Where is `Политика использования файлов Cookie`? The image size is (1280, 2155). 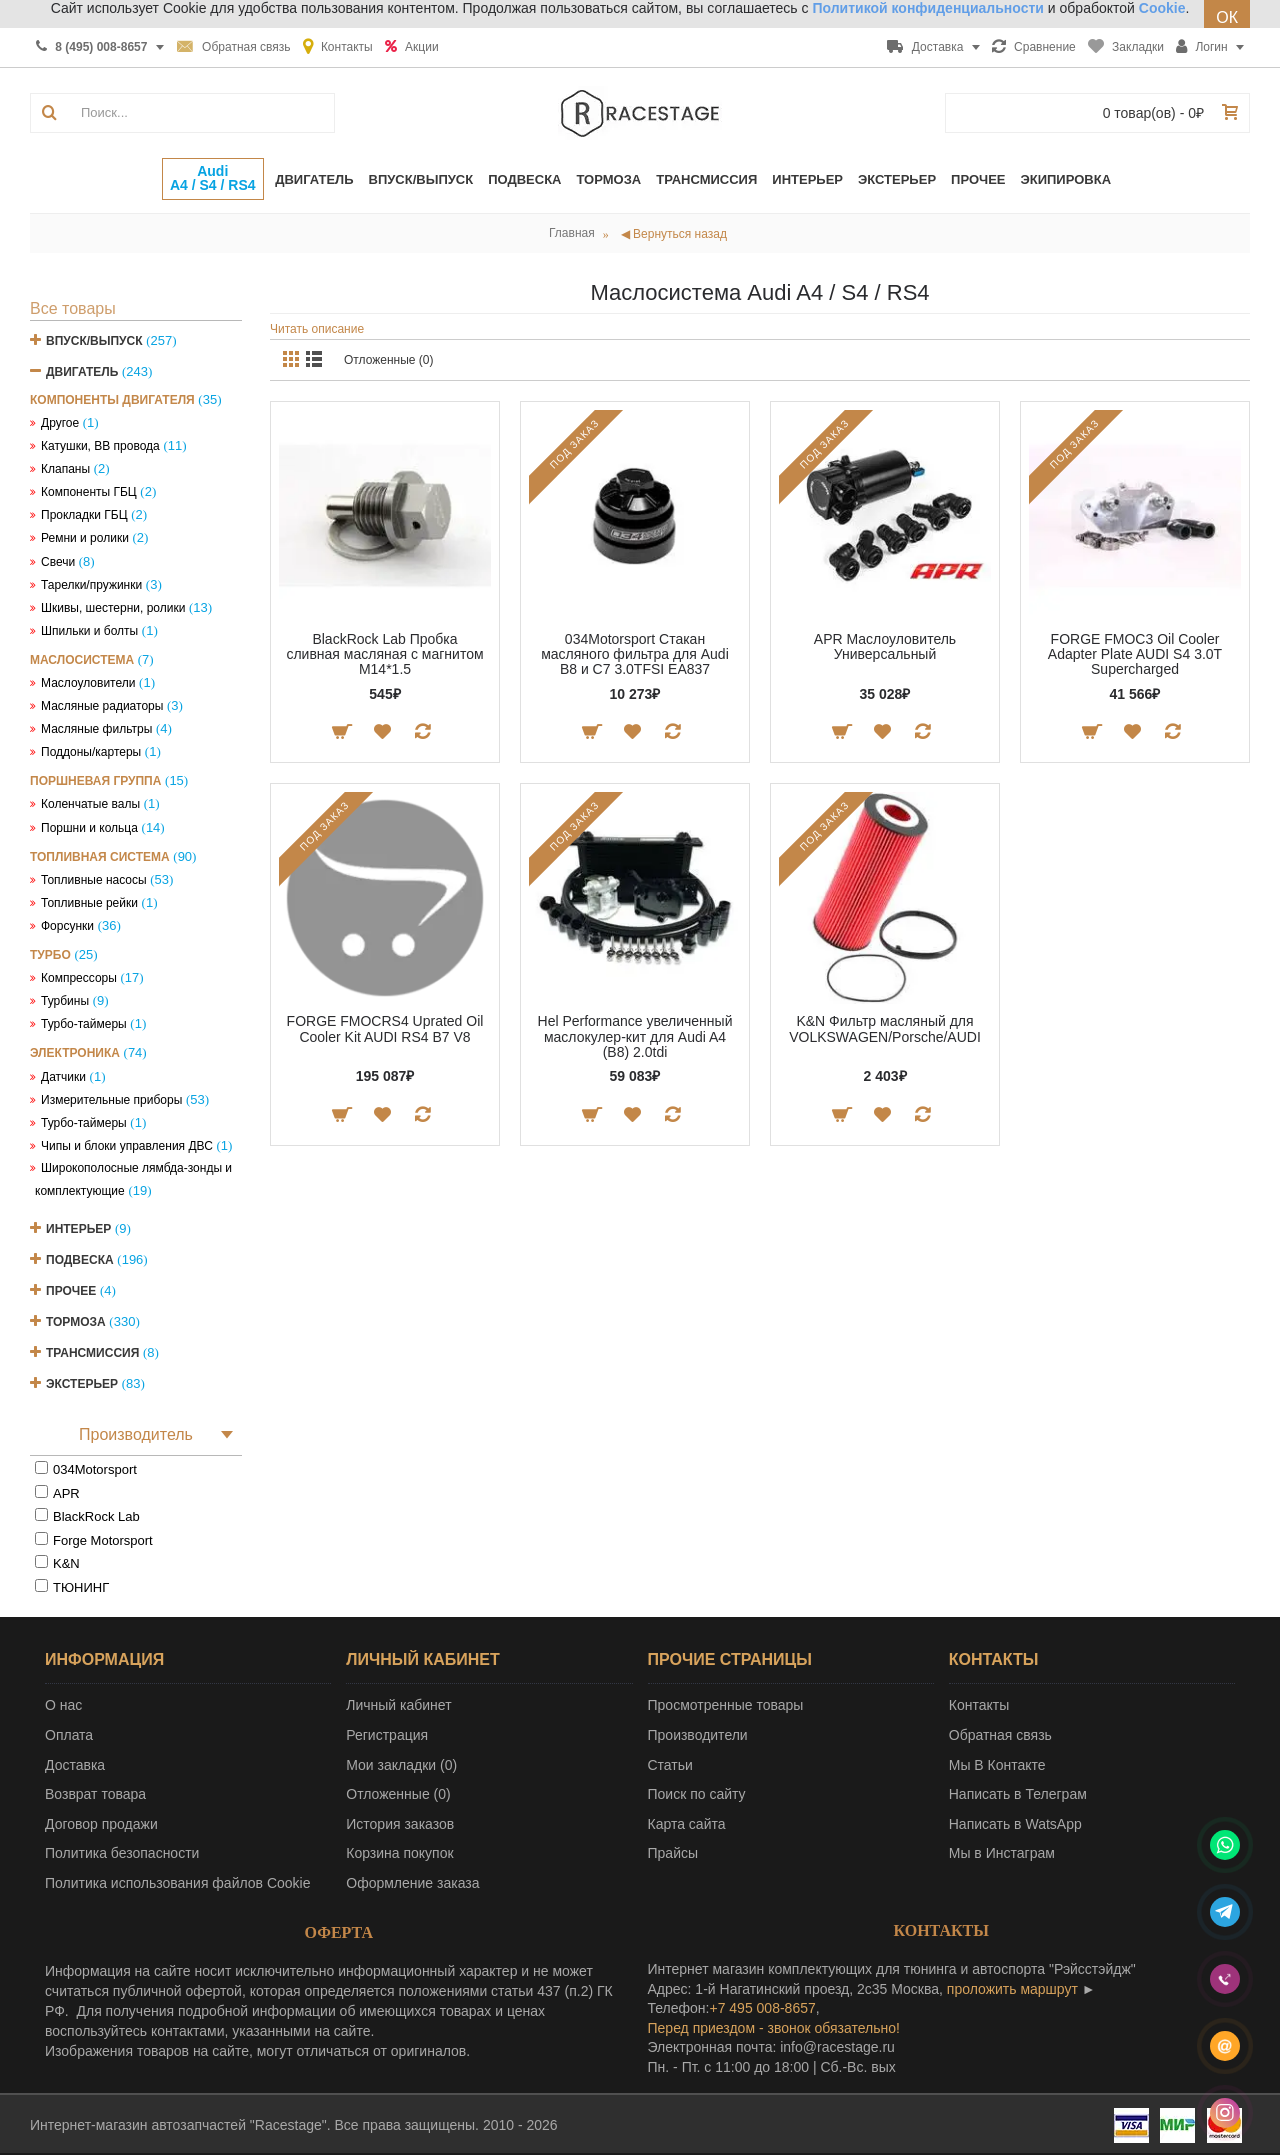
Политика использования файлов Cookie is located at coordinates (178, 1883).